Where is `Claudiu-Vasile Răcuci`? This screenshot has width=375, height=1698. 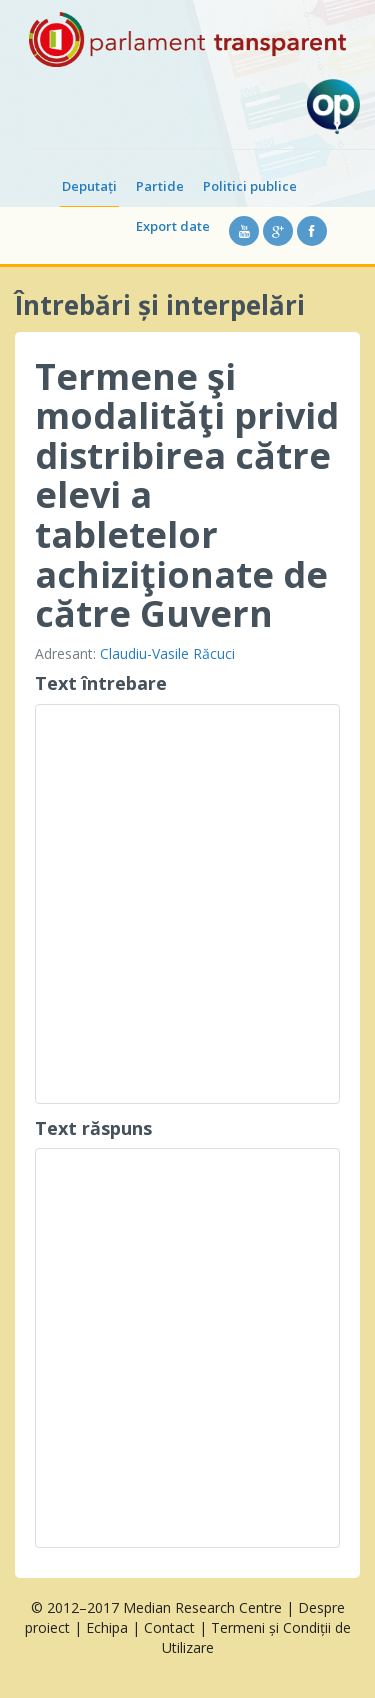
Claudiu-Vasile Răcuci is located at coordinates (167, 653).